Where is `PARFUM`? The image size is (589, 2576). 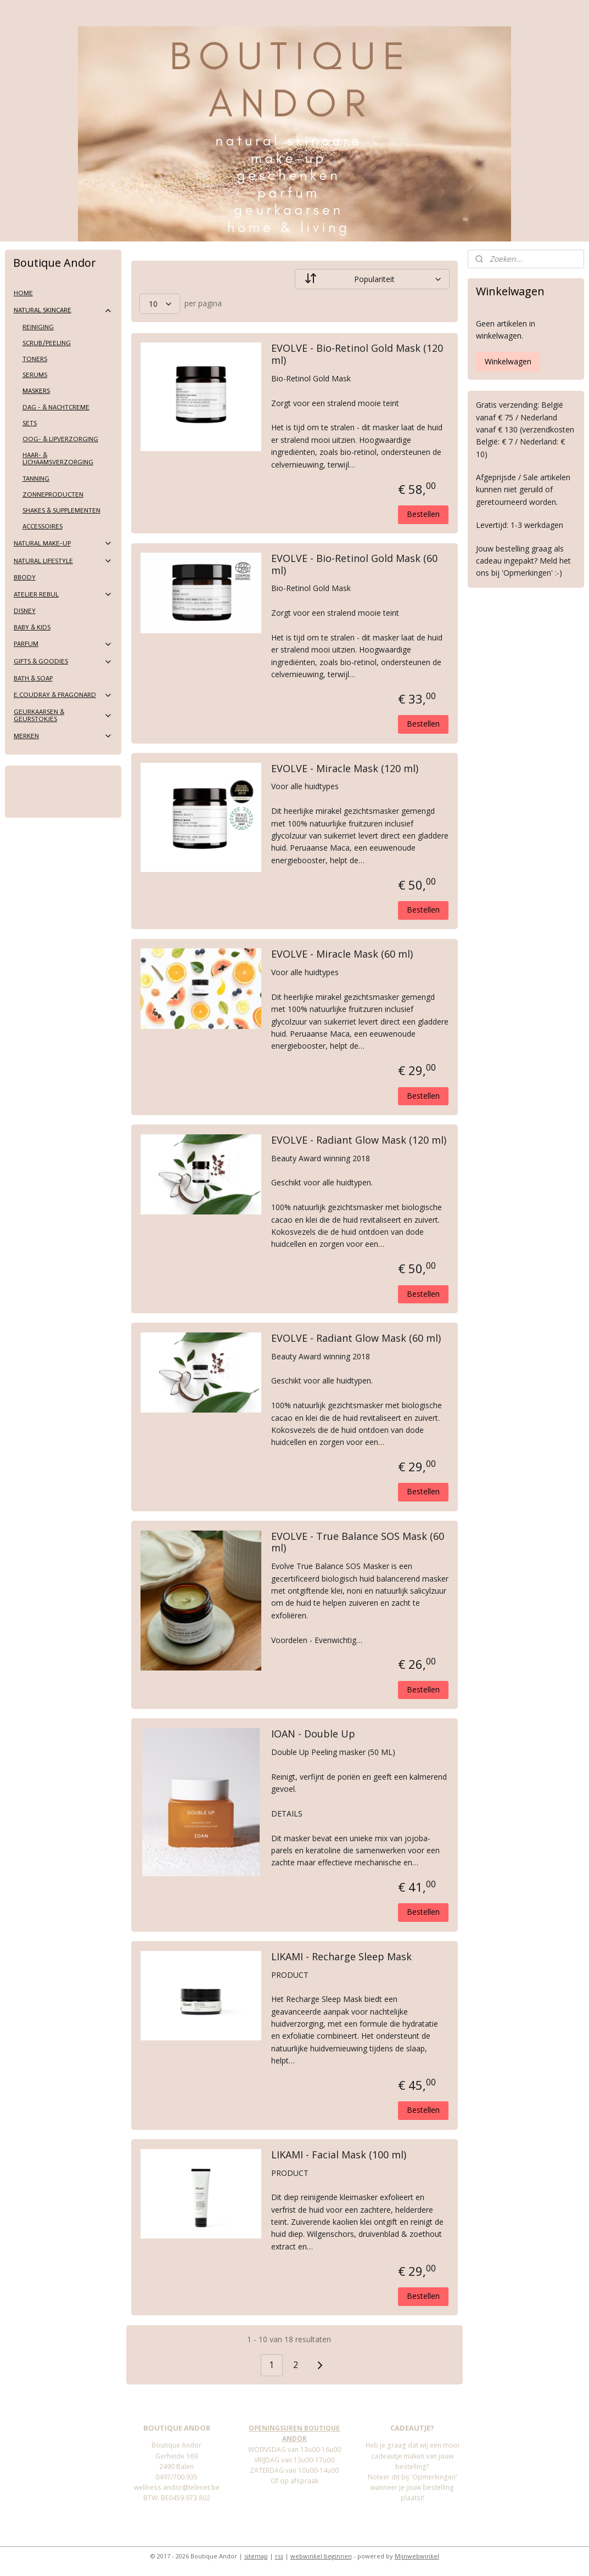
PARFUM is located at coordinates (63, 644).